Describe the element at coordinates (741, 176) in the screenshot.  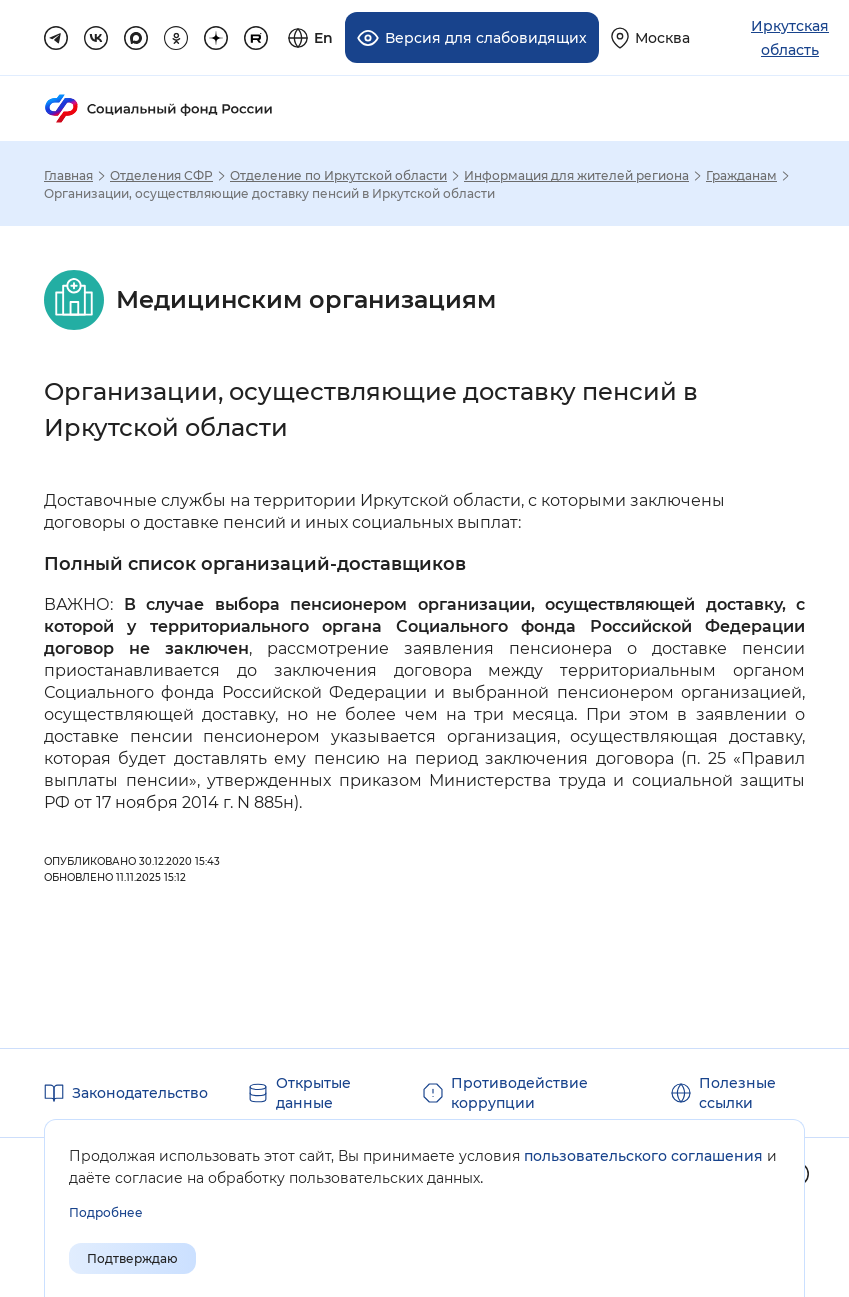
I see `Гражданам` at that location.